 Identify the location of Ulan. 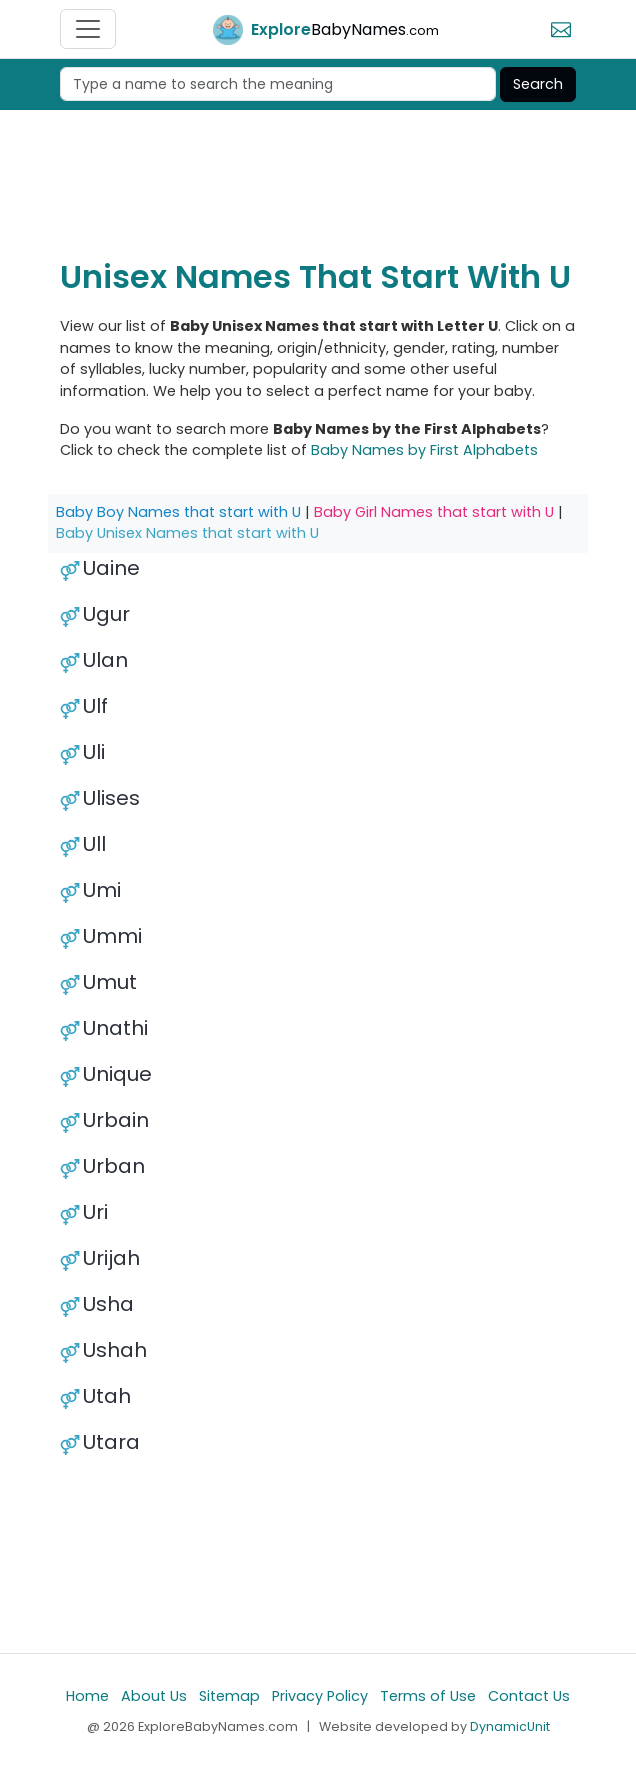
(105, 660).